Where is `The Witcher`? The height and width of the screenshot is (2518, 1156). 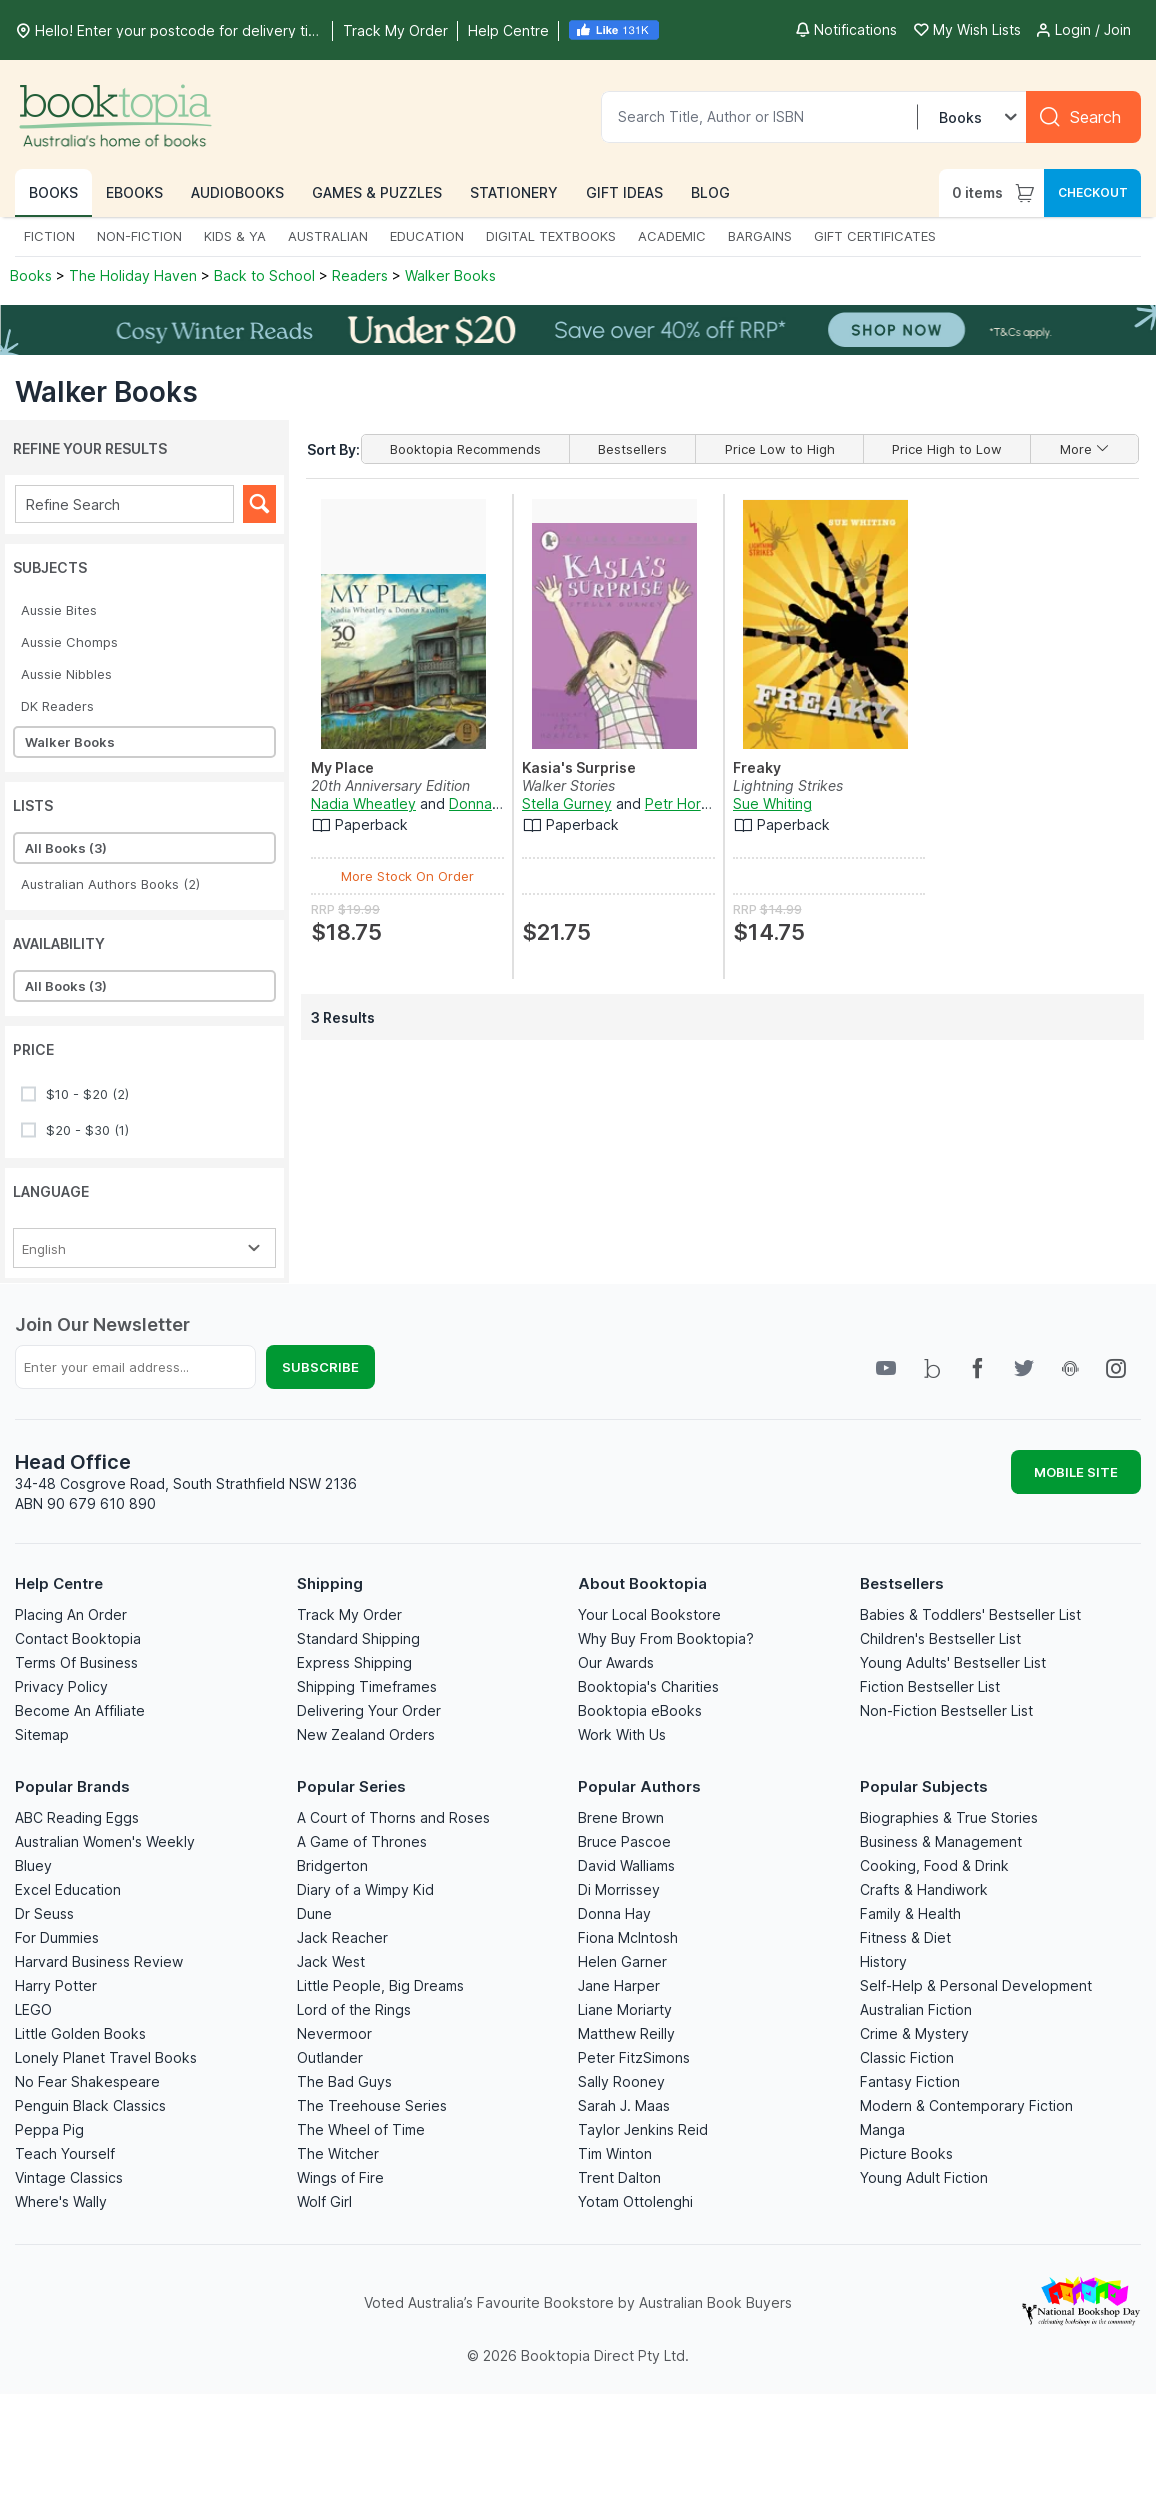
The Witcher is located at coordinates (338, 2153).